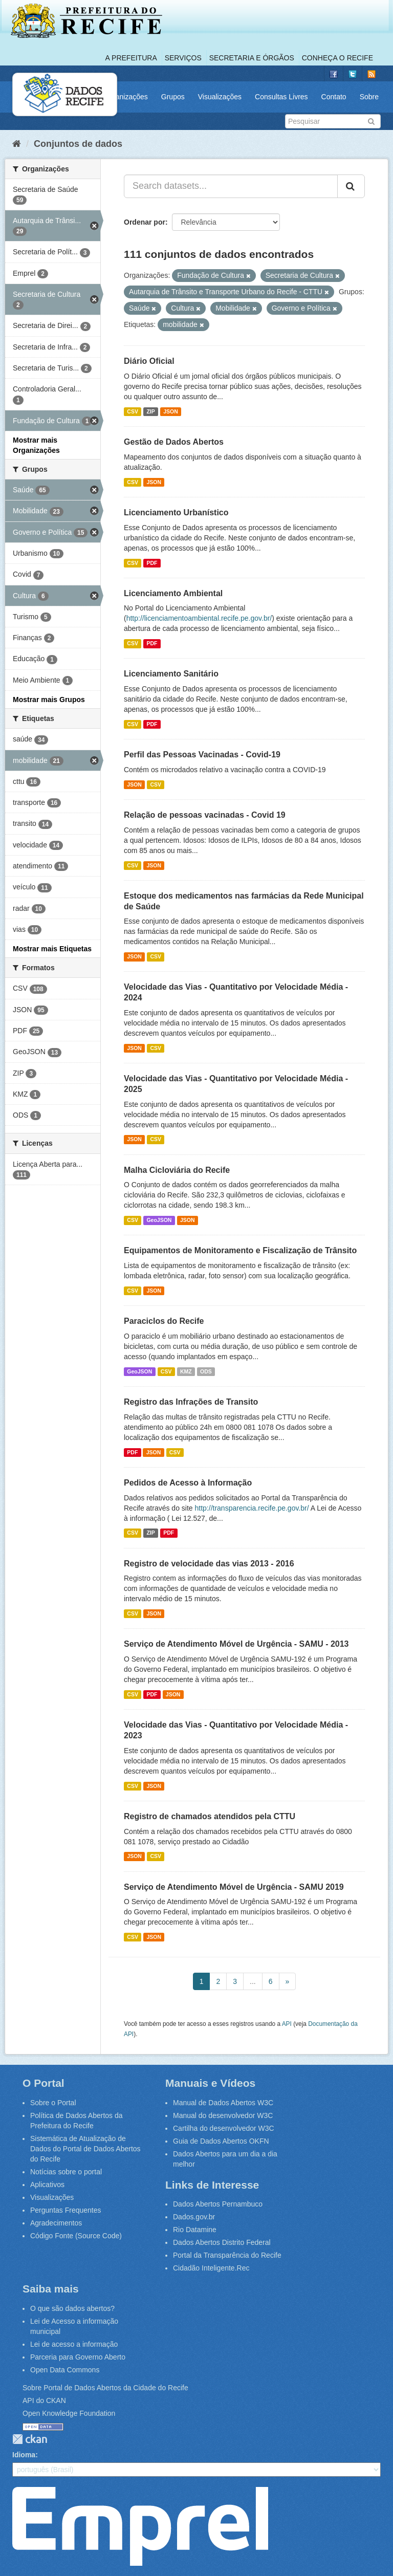 The image size is (393, 2576). I want to click on Serviço de Atendimento Móvel de Urgência - SAMU 2019, so click(234, 1887).